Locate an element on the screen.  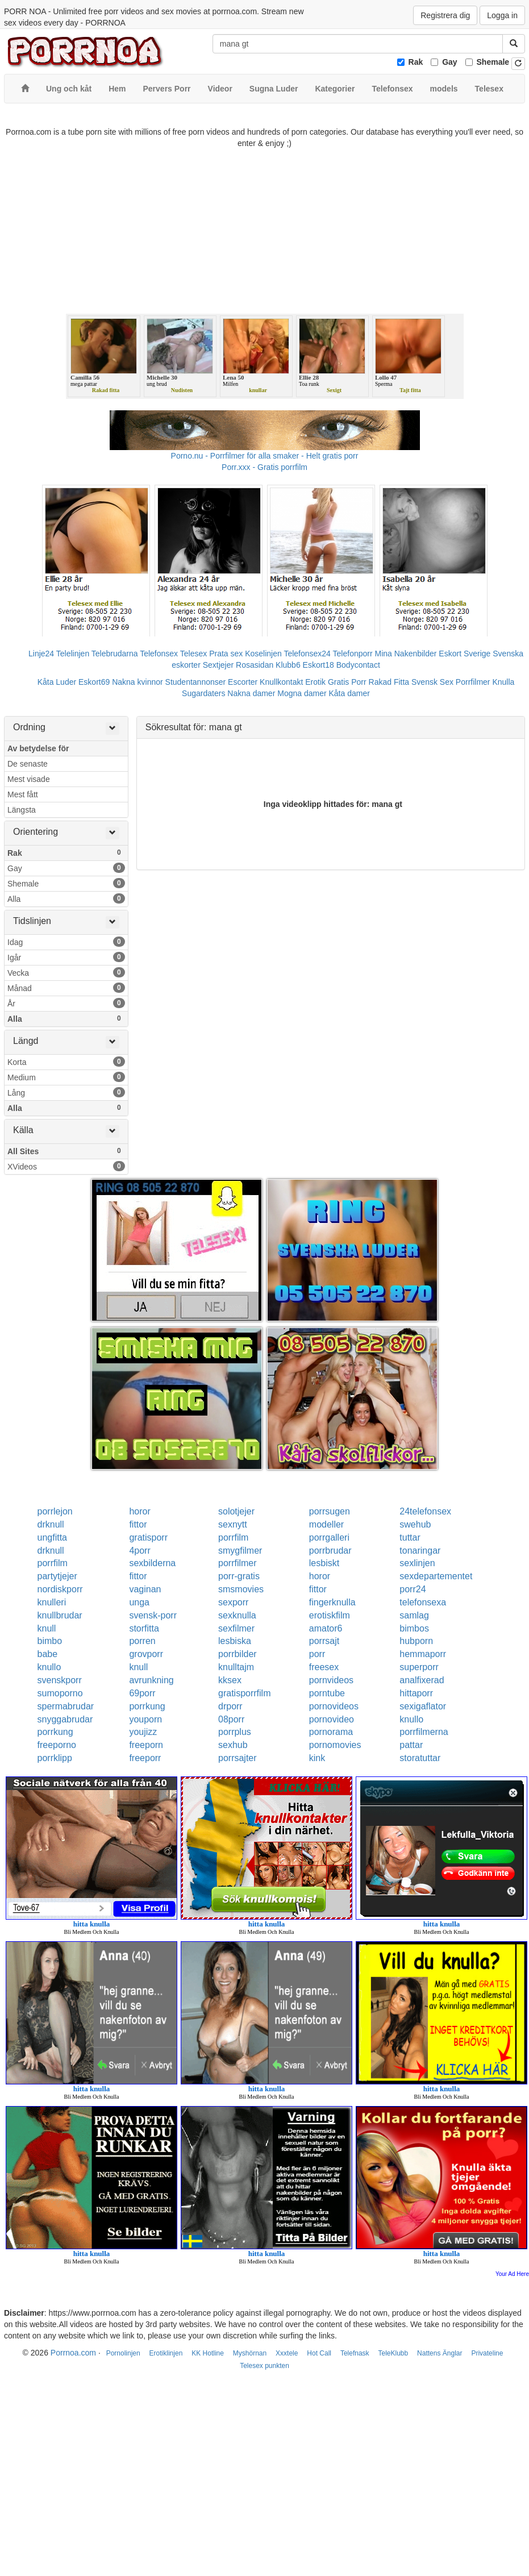
Av betydelse för is located at coordinates (38, 748).